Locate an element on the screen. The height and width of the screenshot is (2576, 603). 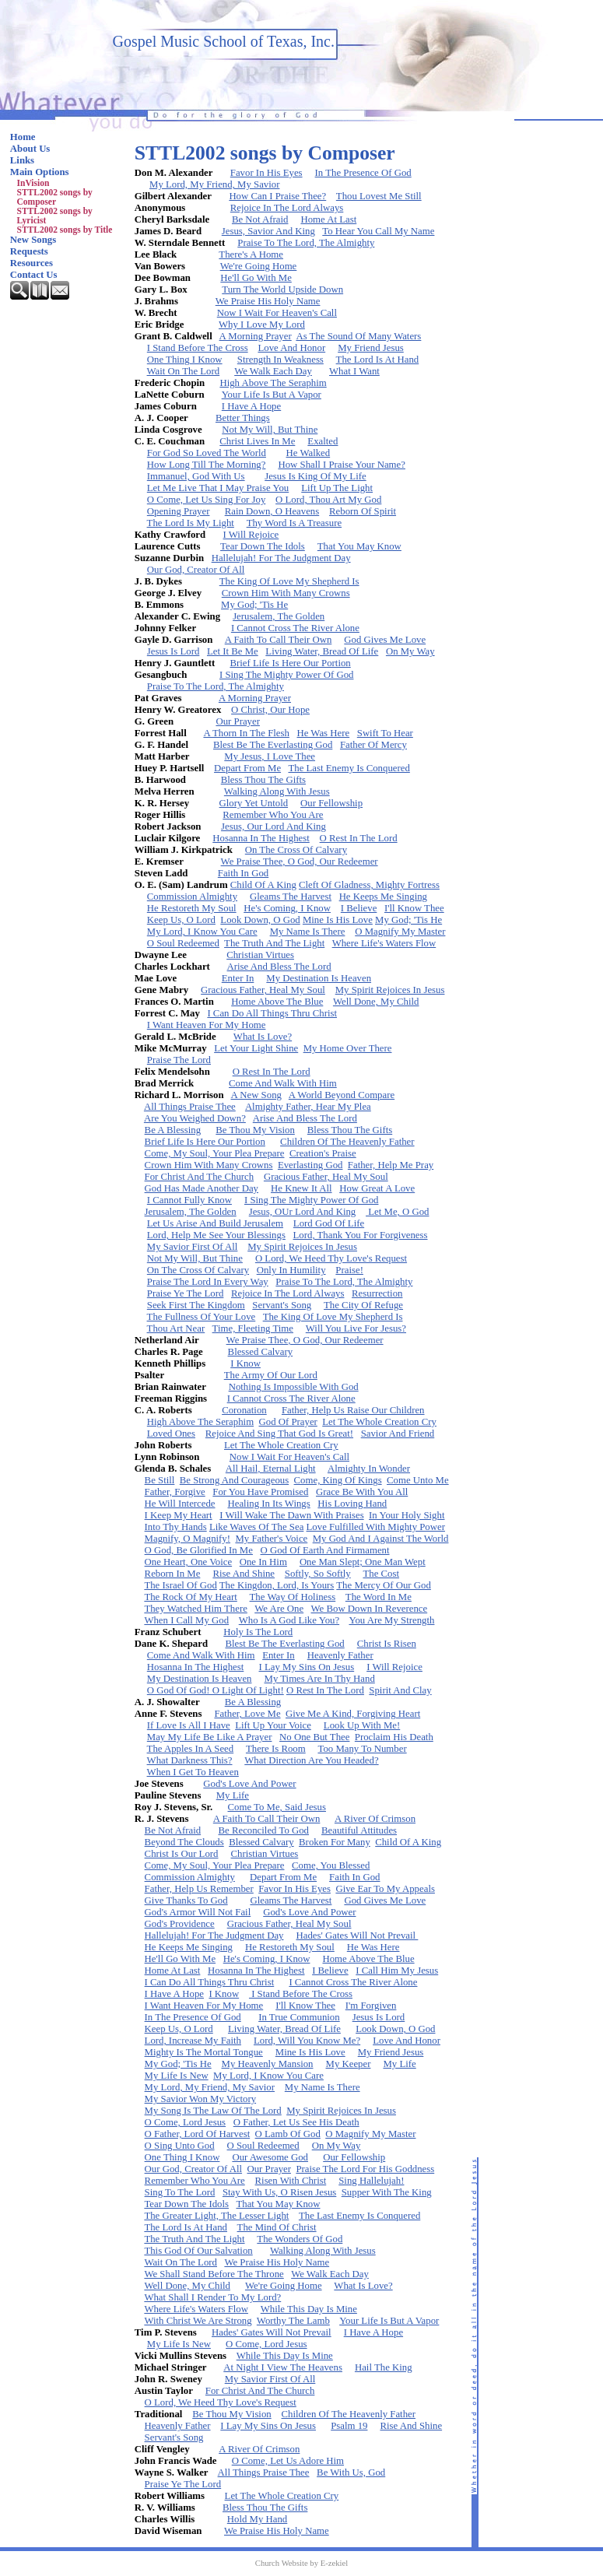
Like Waves Of The Sea is located at coordinates (256, 1526).